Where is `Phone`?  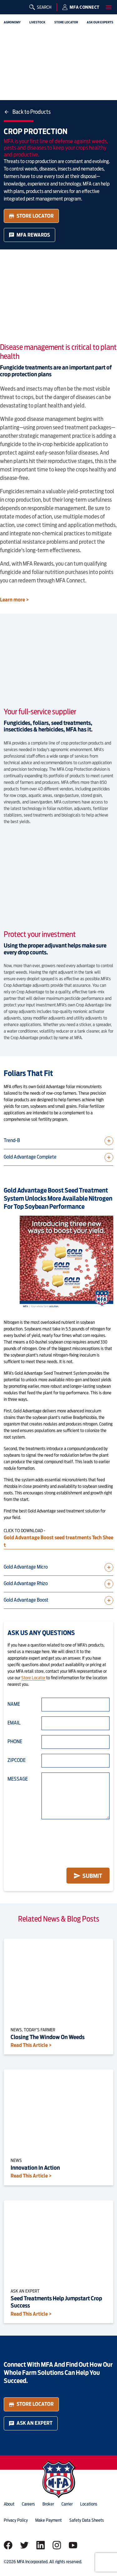 Phone is located at coordinates (14, 1741).